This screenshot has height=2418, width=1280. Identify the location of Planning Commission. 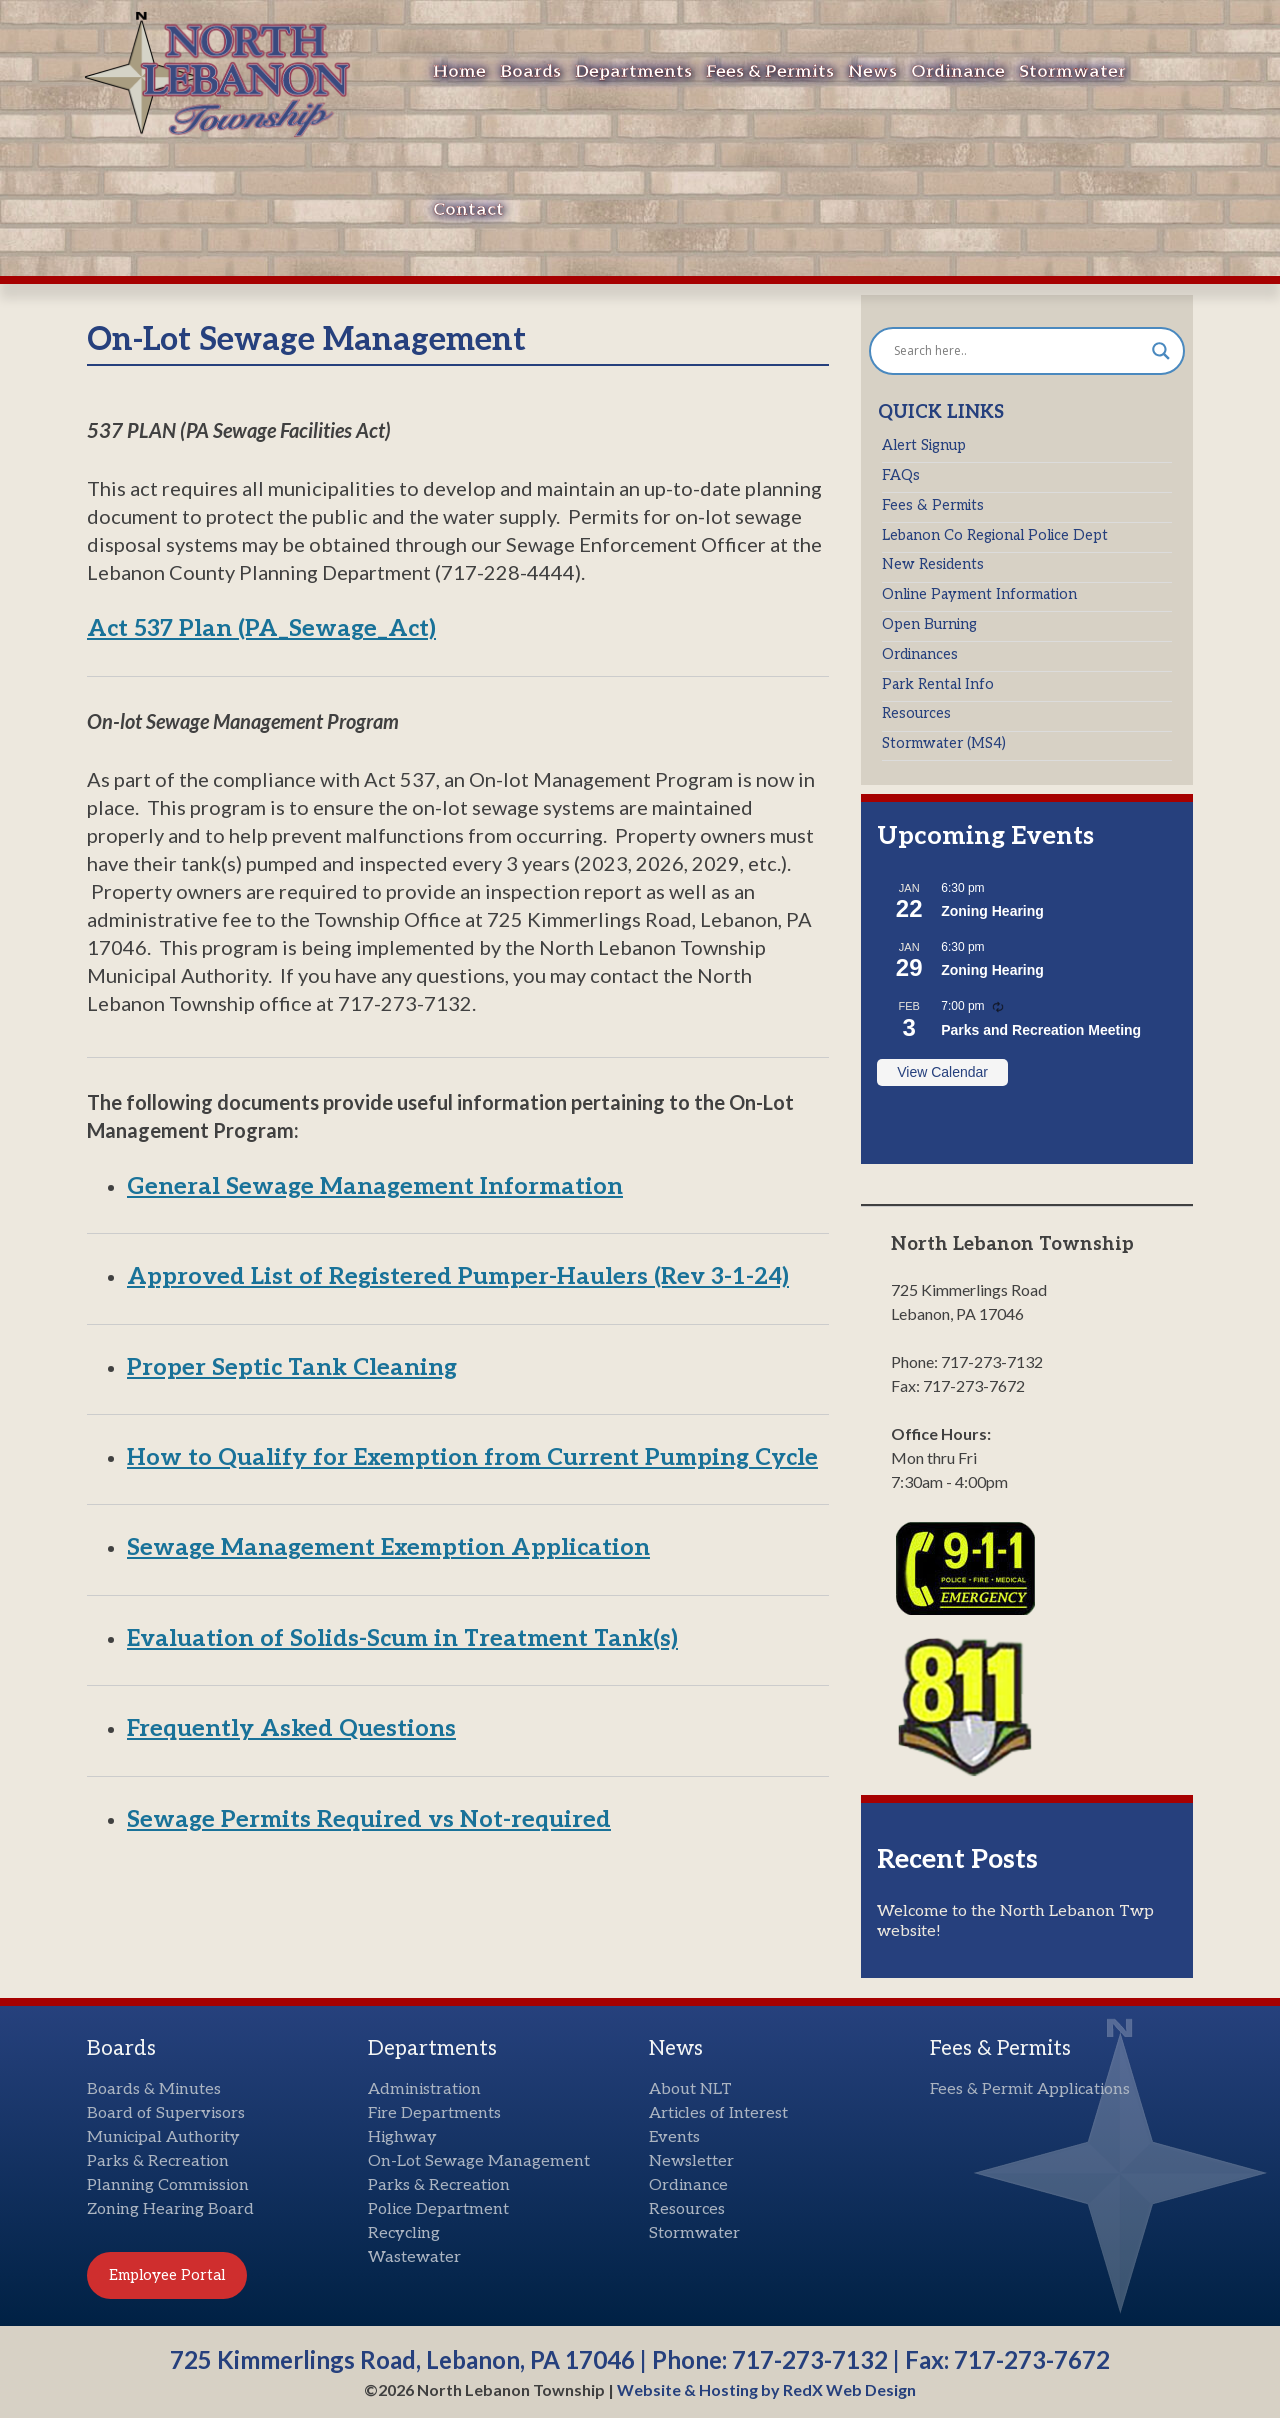
(168, 2185).